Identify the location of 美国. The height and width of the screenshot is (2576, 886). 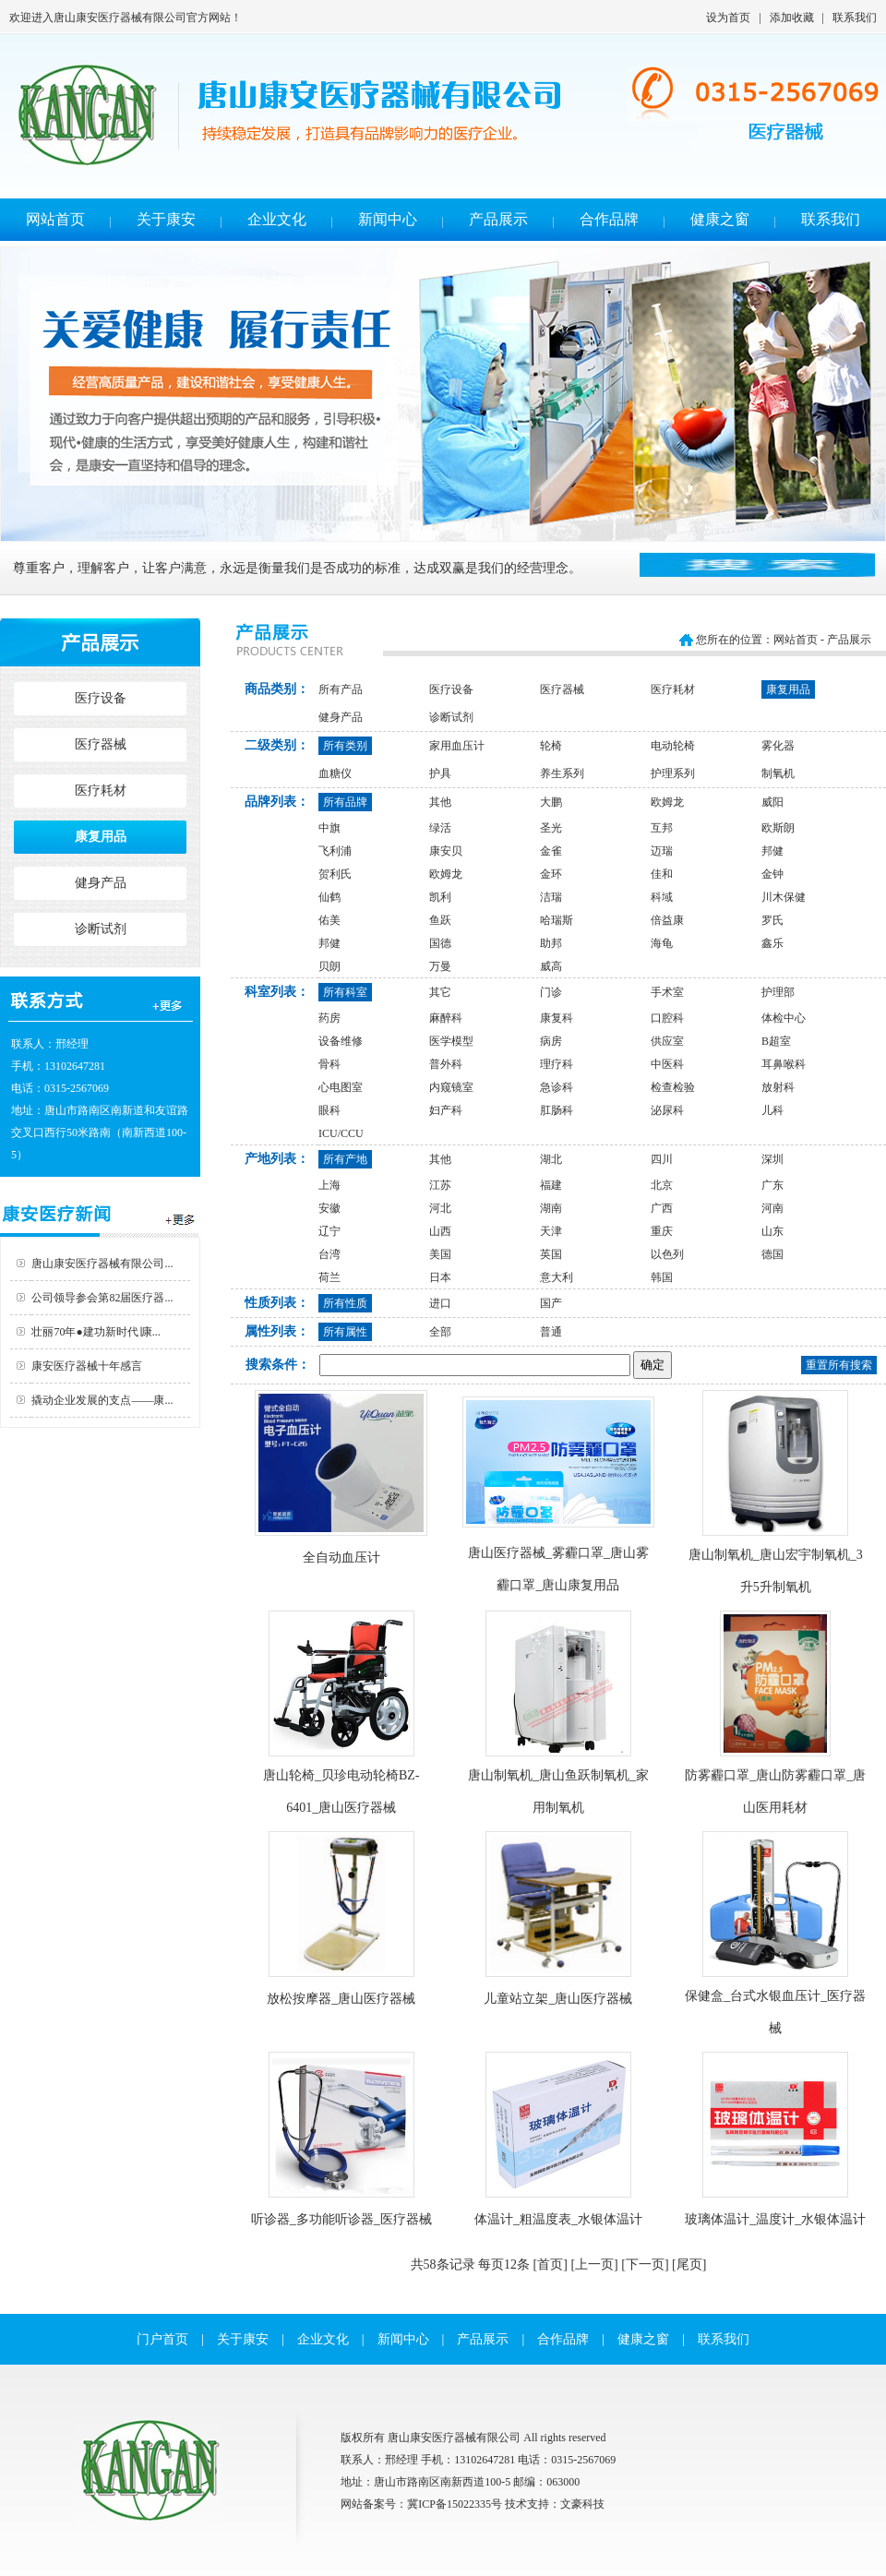
(440, 1254).